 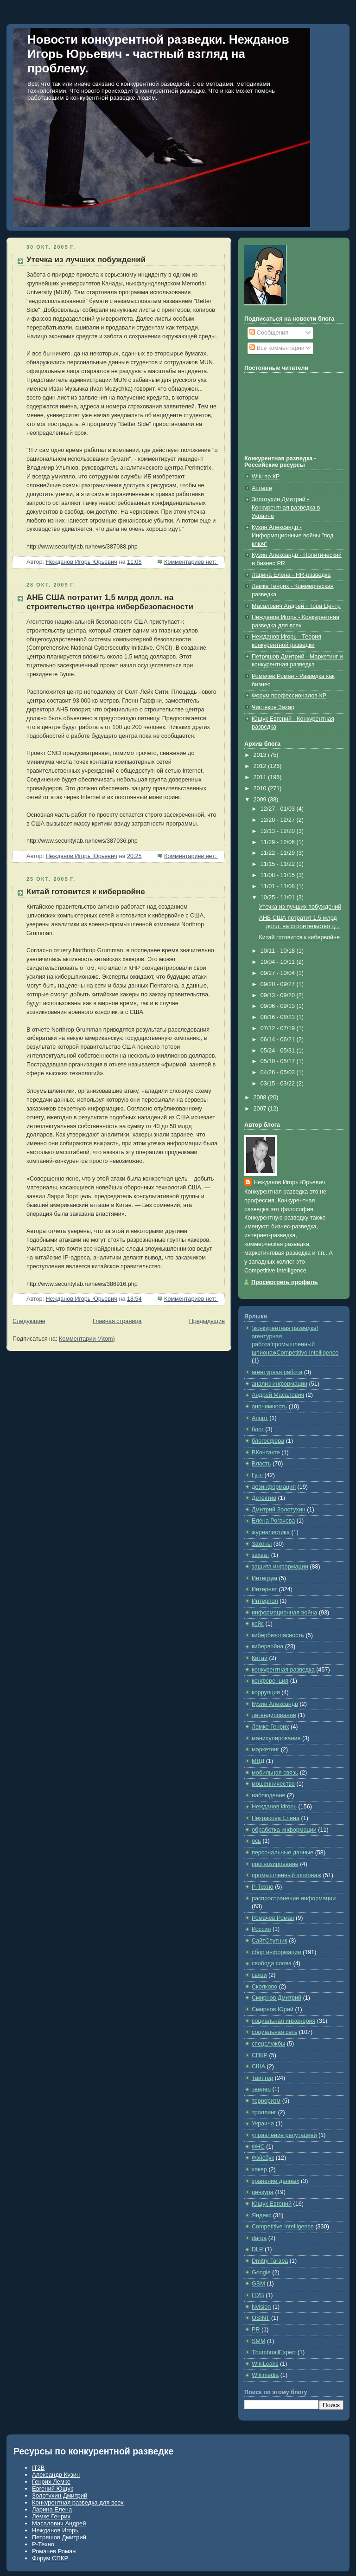 I want to click on Фэйсбук, so click(x=263, y=2158).